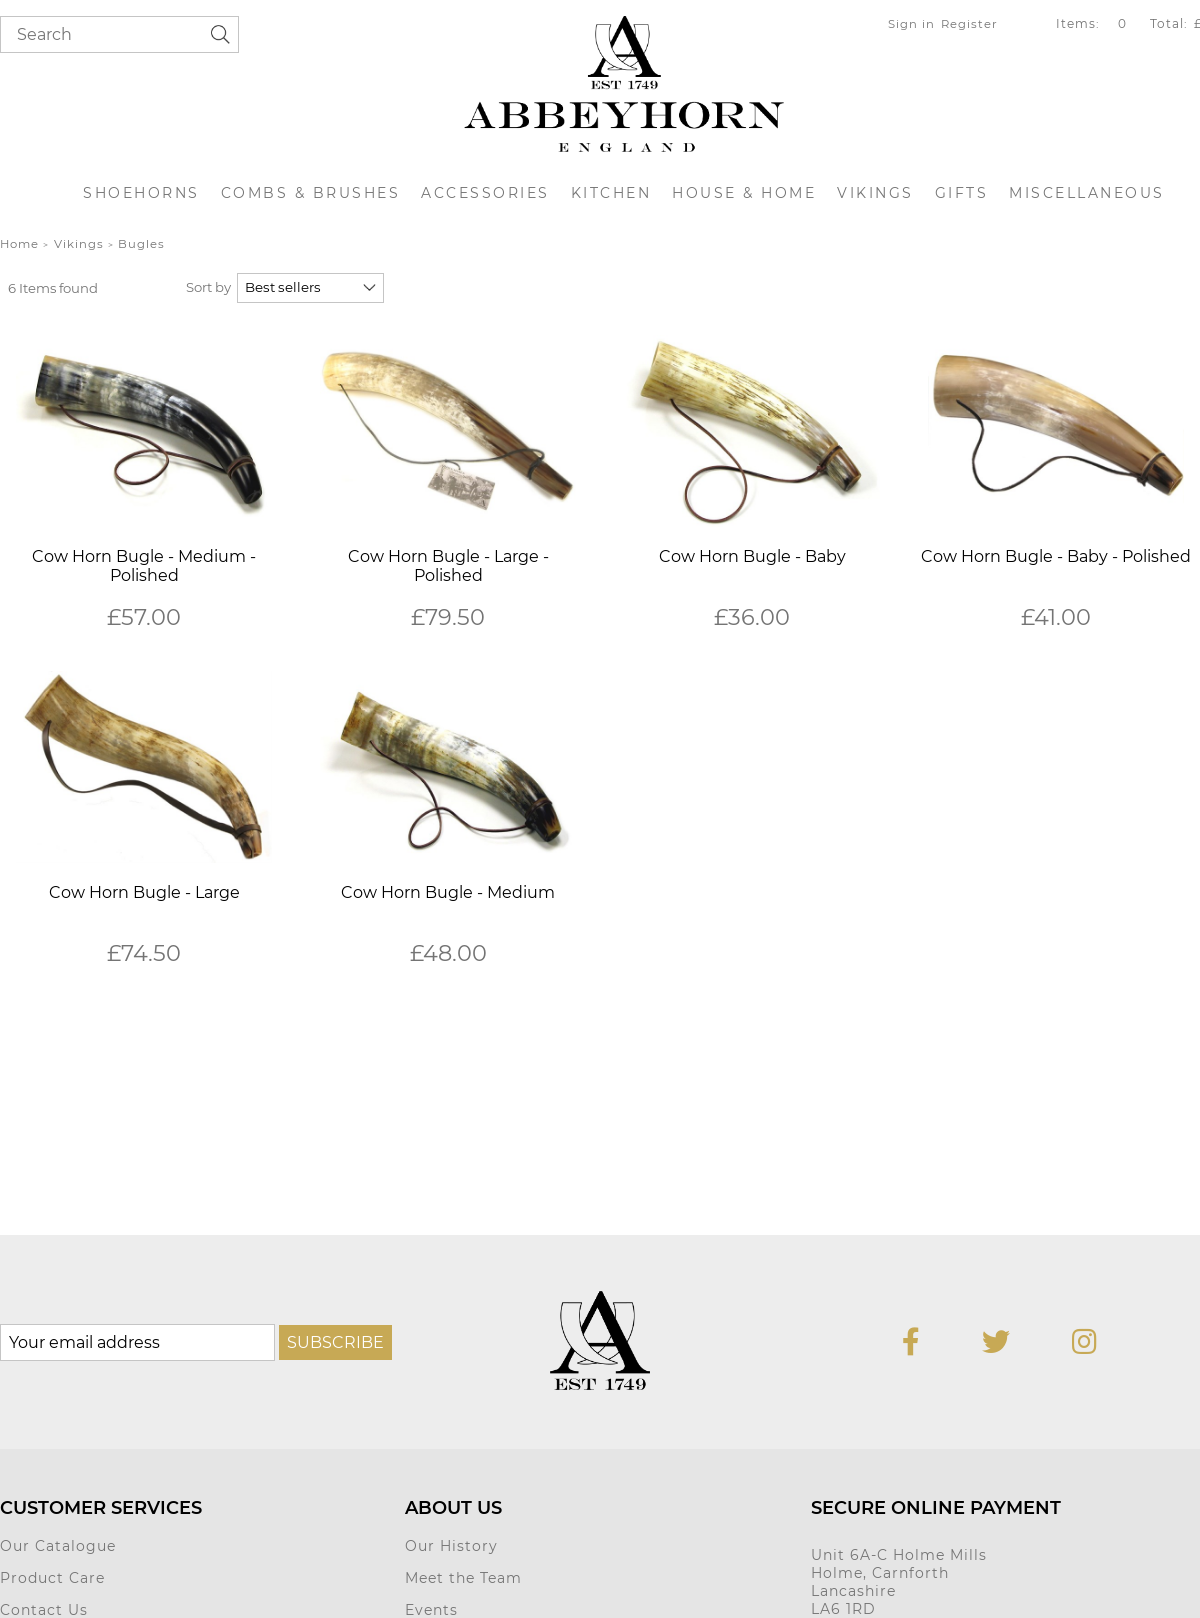  What do you see at coordinates (19, 244) in the screenshot?
I see `Home` at bounding box center [19, 244].